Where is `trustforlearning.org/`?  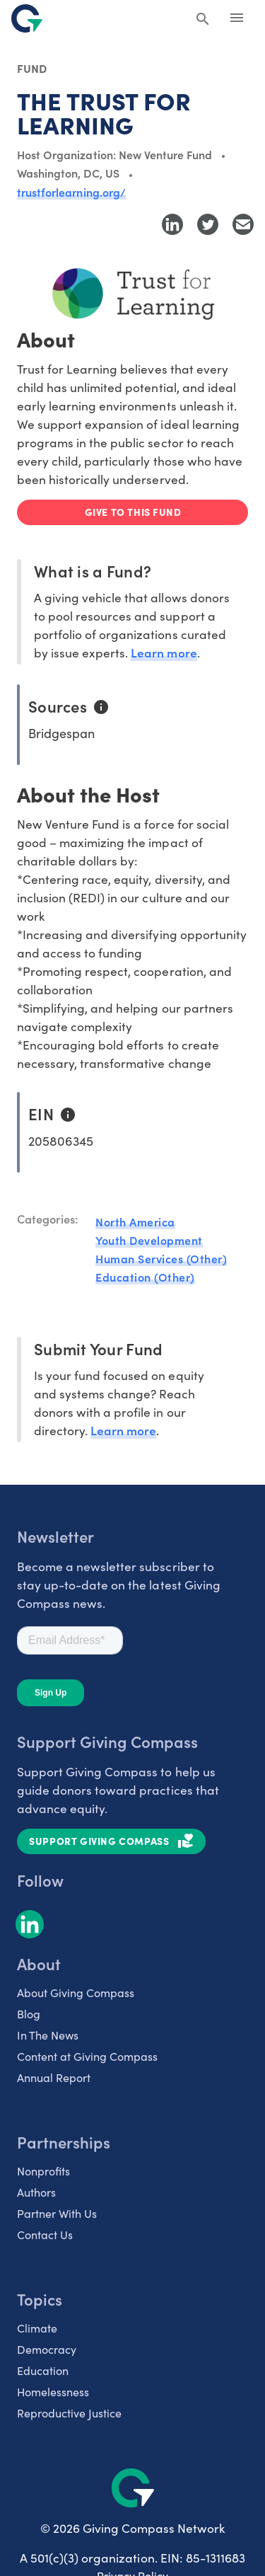 trustforlearning.org/ is located at coordinates (71, 192).